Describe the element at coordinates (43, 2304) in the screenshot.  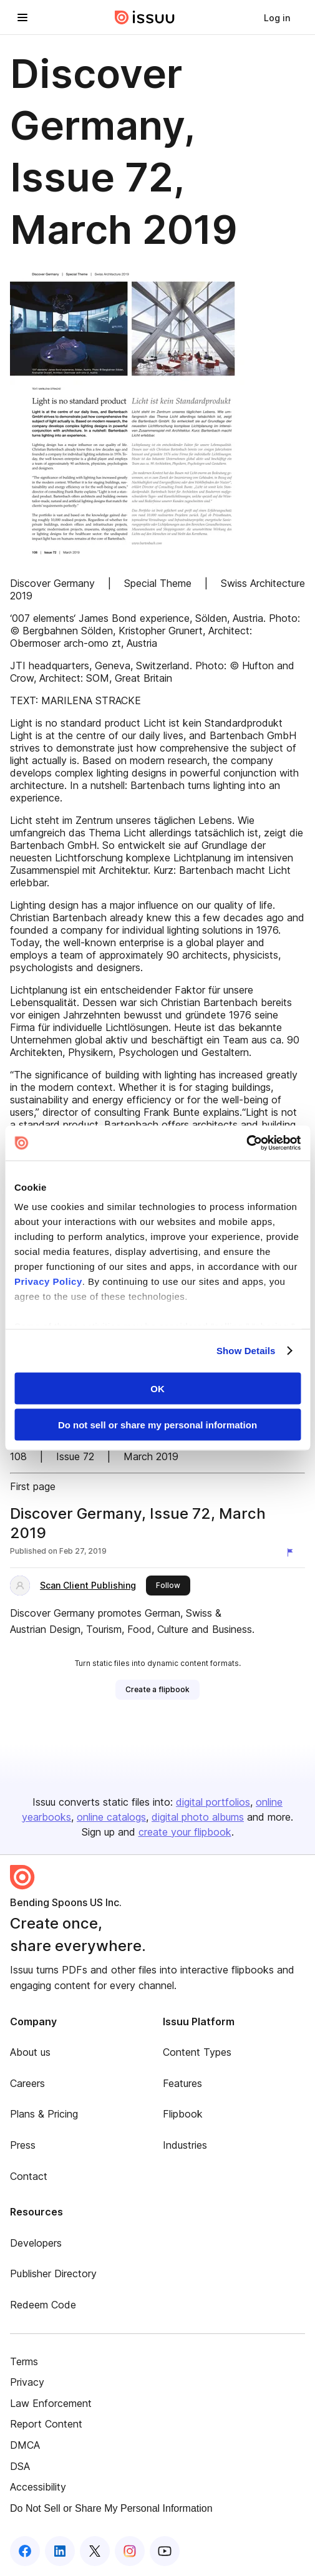
I see `Redeem Code` at that location.